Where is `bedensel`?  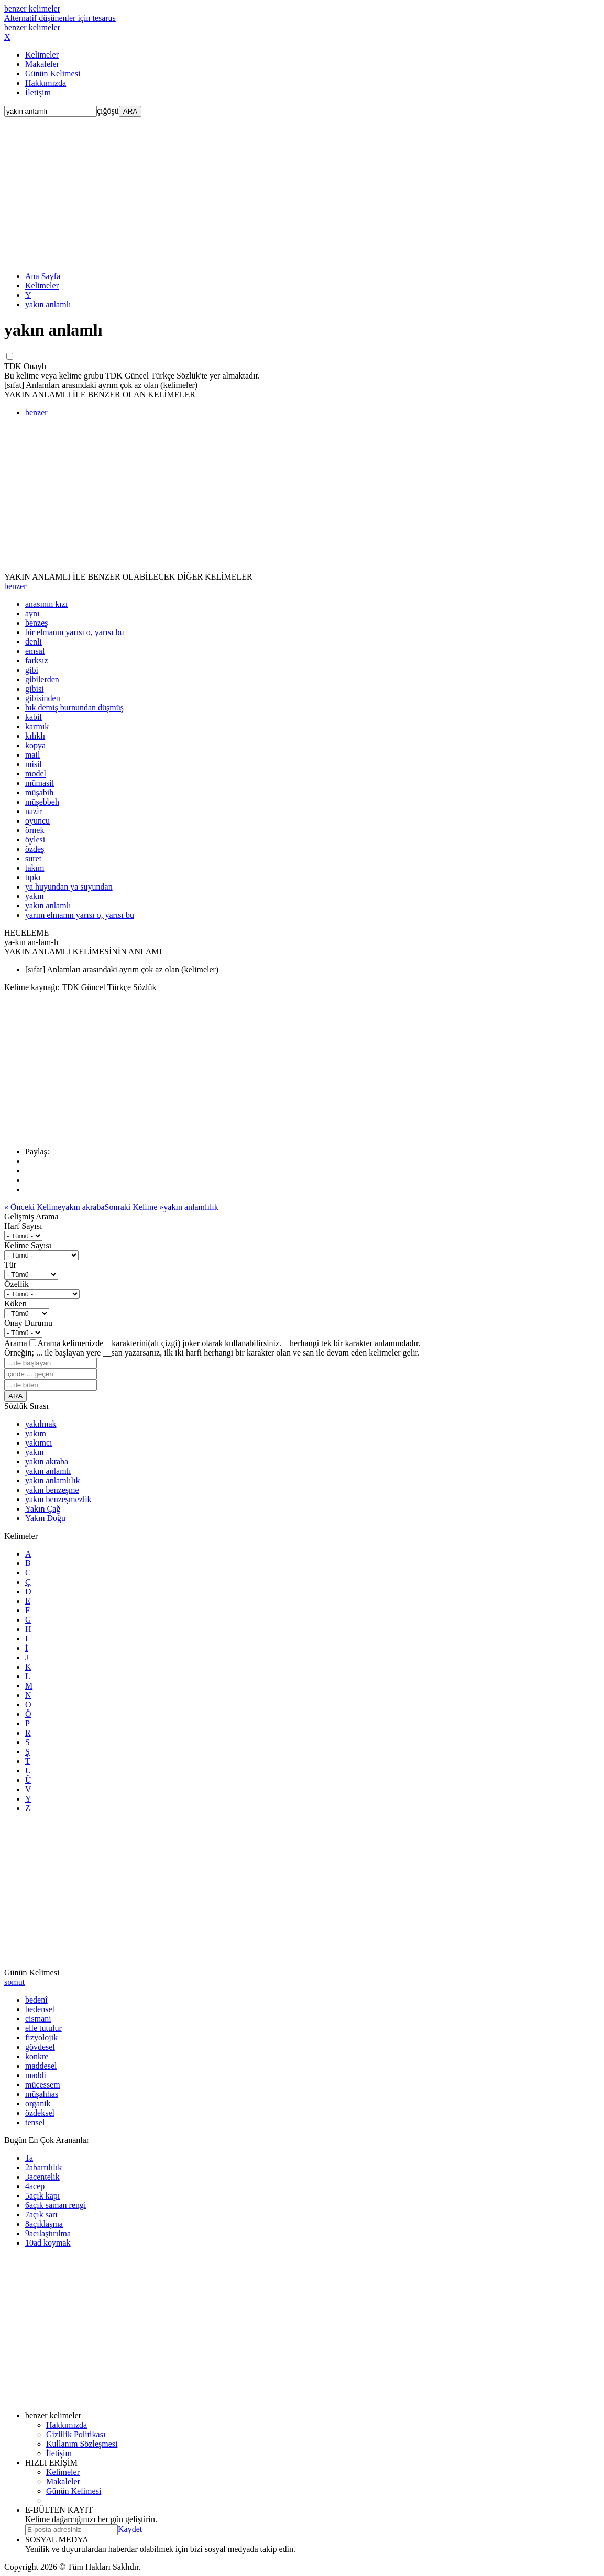 bedensel is located at coordinates (39, 2009).